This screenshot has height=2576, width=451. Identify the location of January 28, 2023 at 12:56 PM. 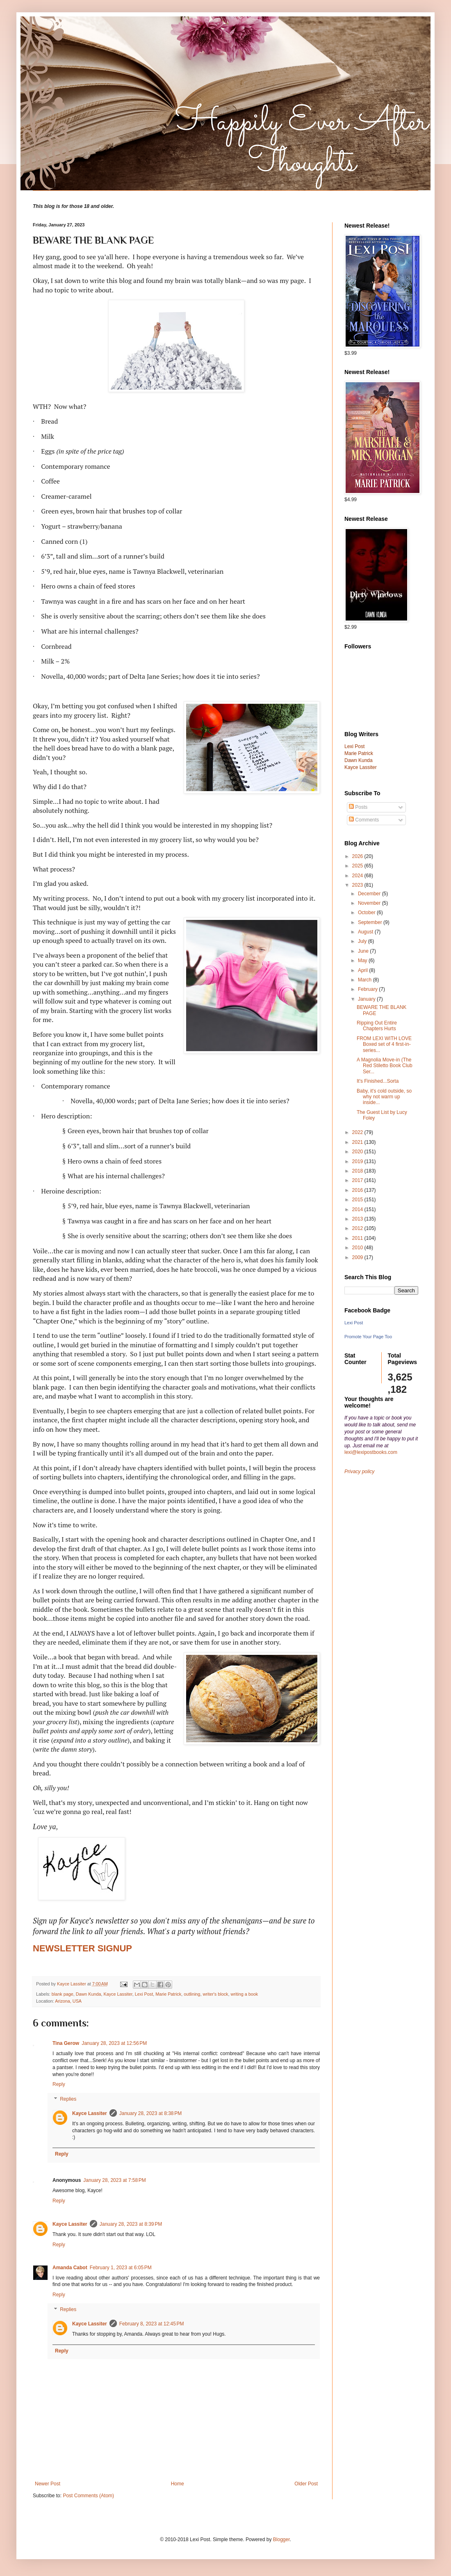
(114, 2043).